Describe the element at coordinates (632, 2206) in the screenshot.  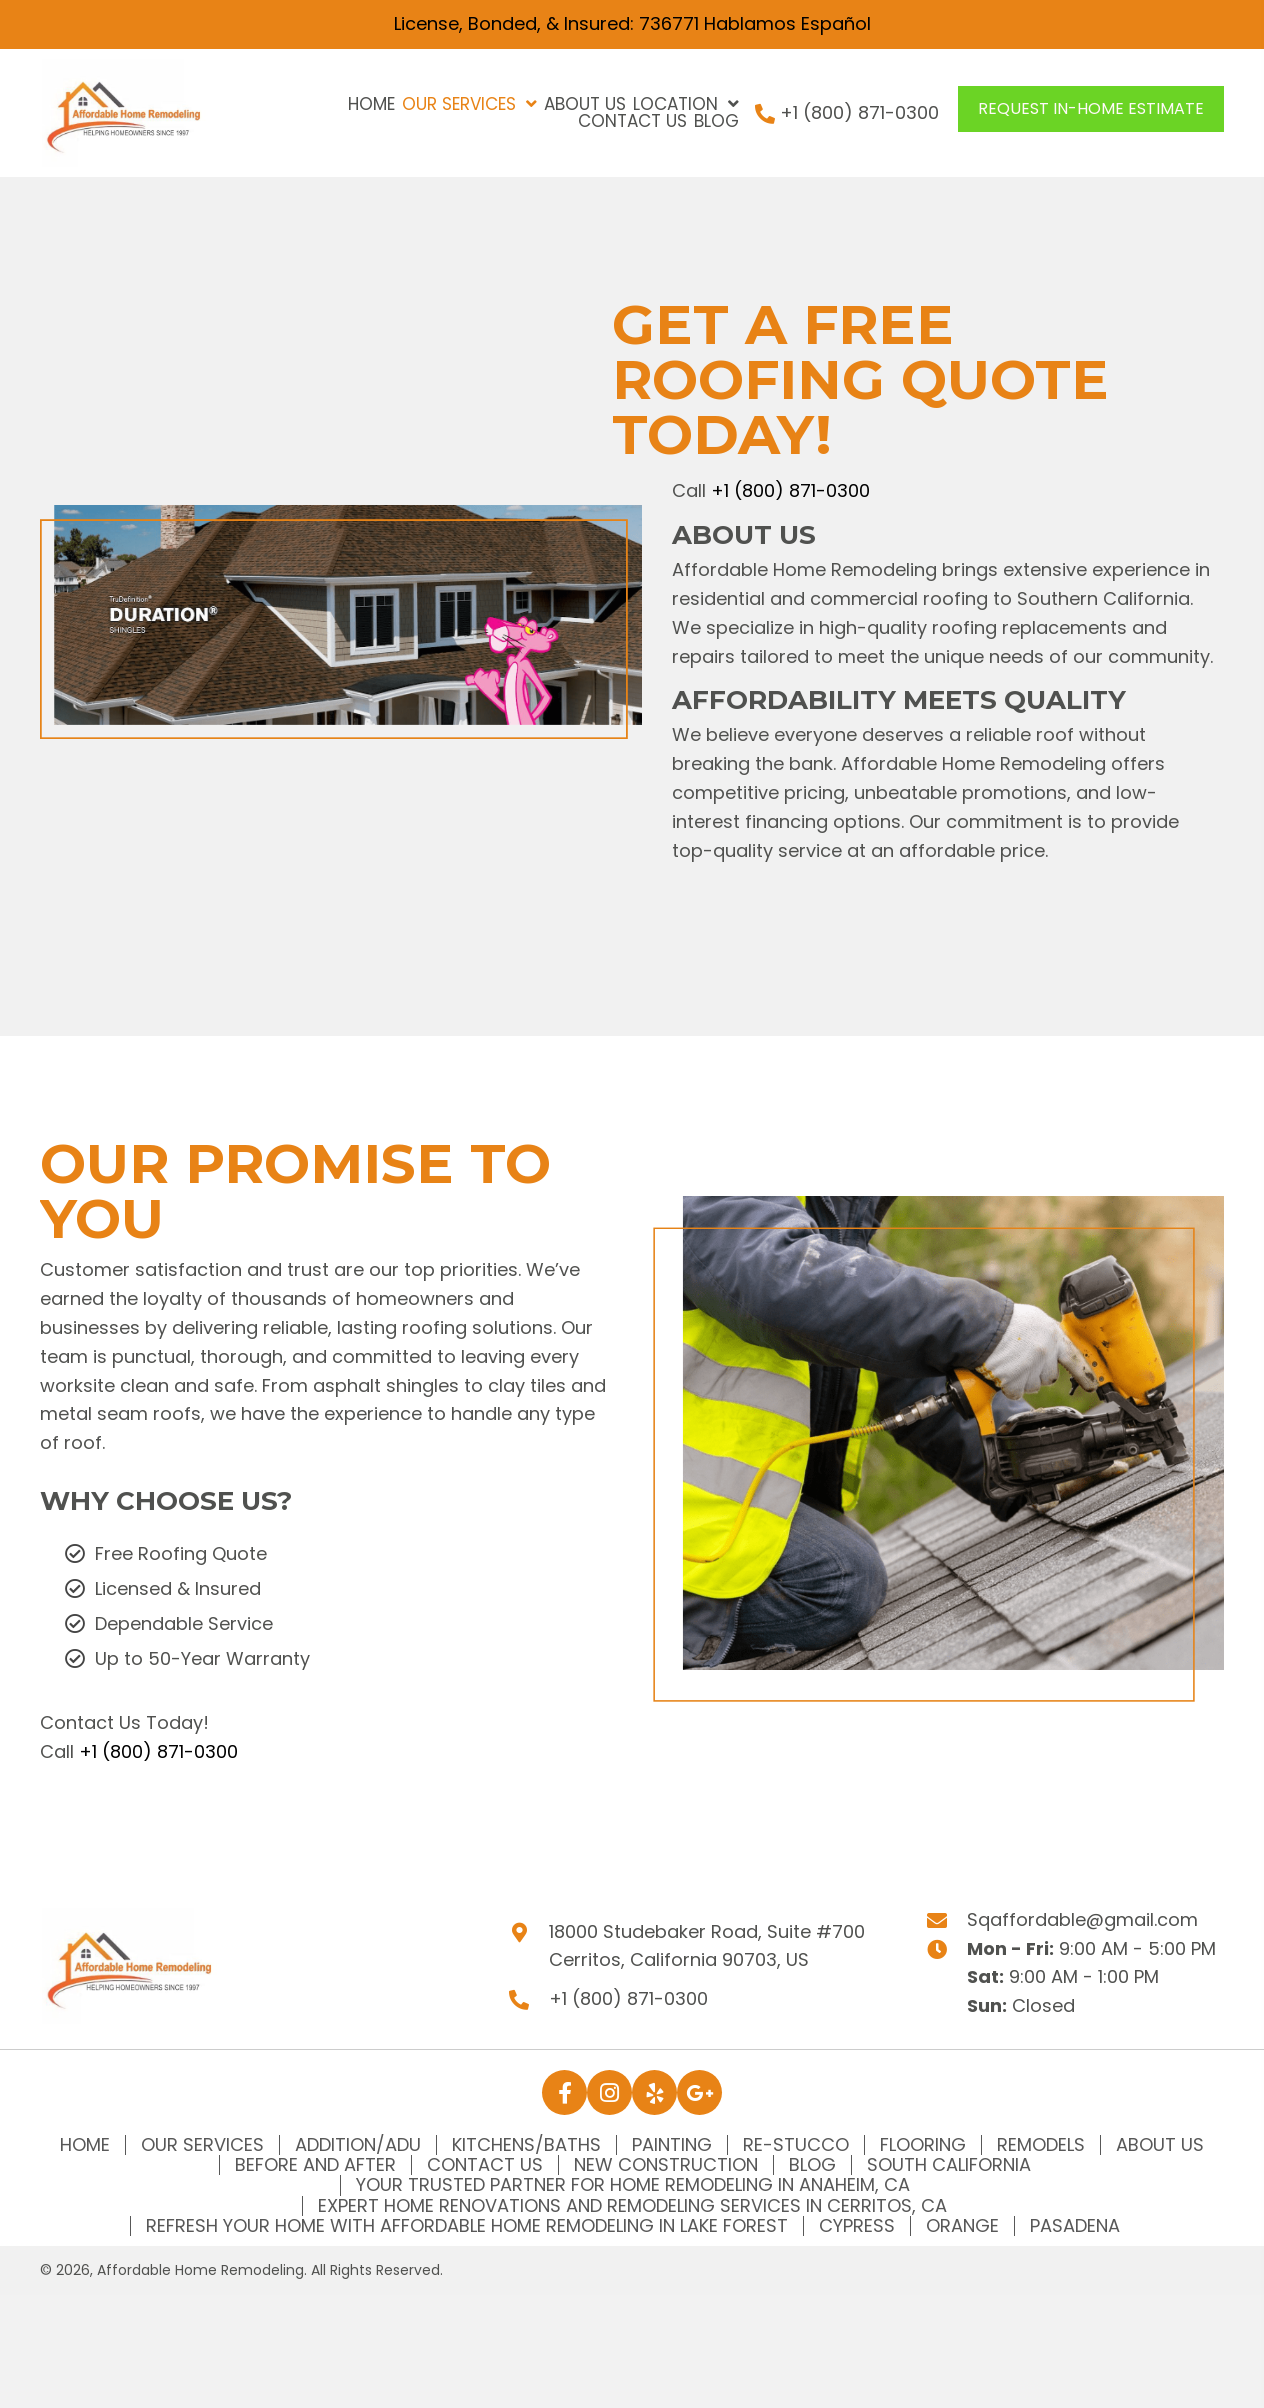
I see `Expert Home Renovations and Remodeling Services in Cerritos, CA` at that location.